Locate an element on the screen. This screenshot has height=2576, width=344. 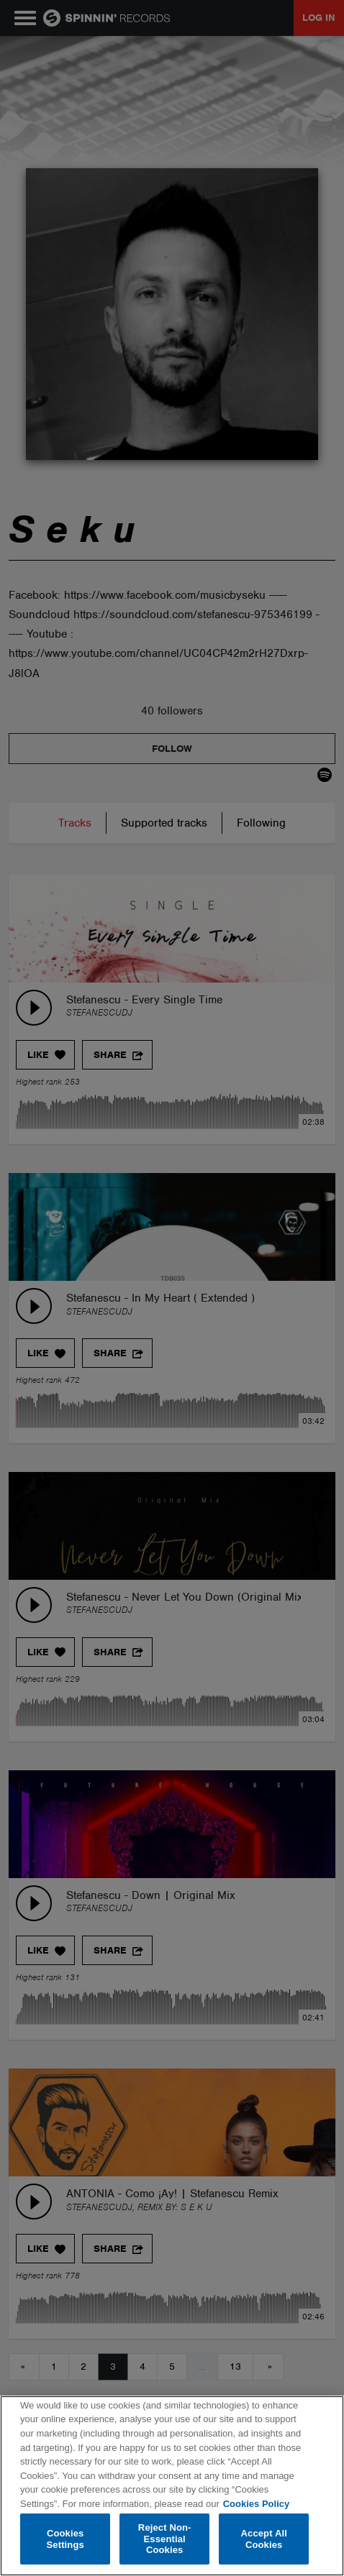
Cookies Policy [More information about your privacy, opens in a new tab] is located at coordinates (256, 2503).